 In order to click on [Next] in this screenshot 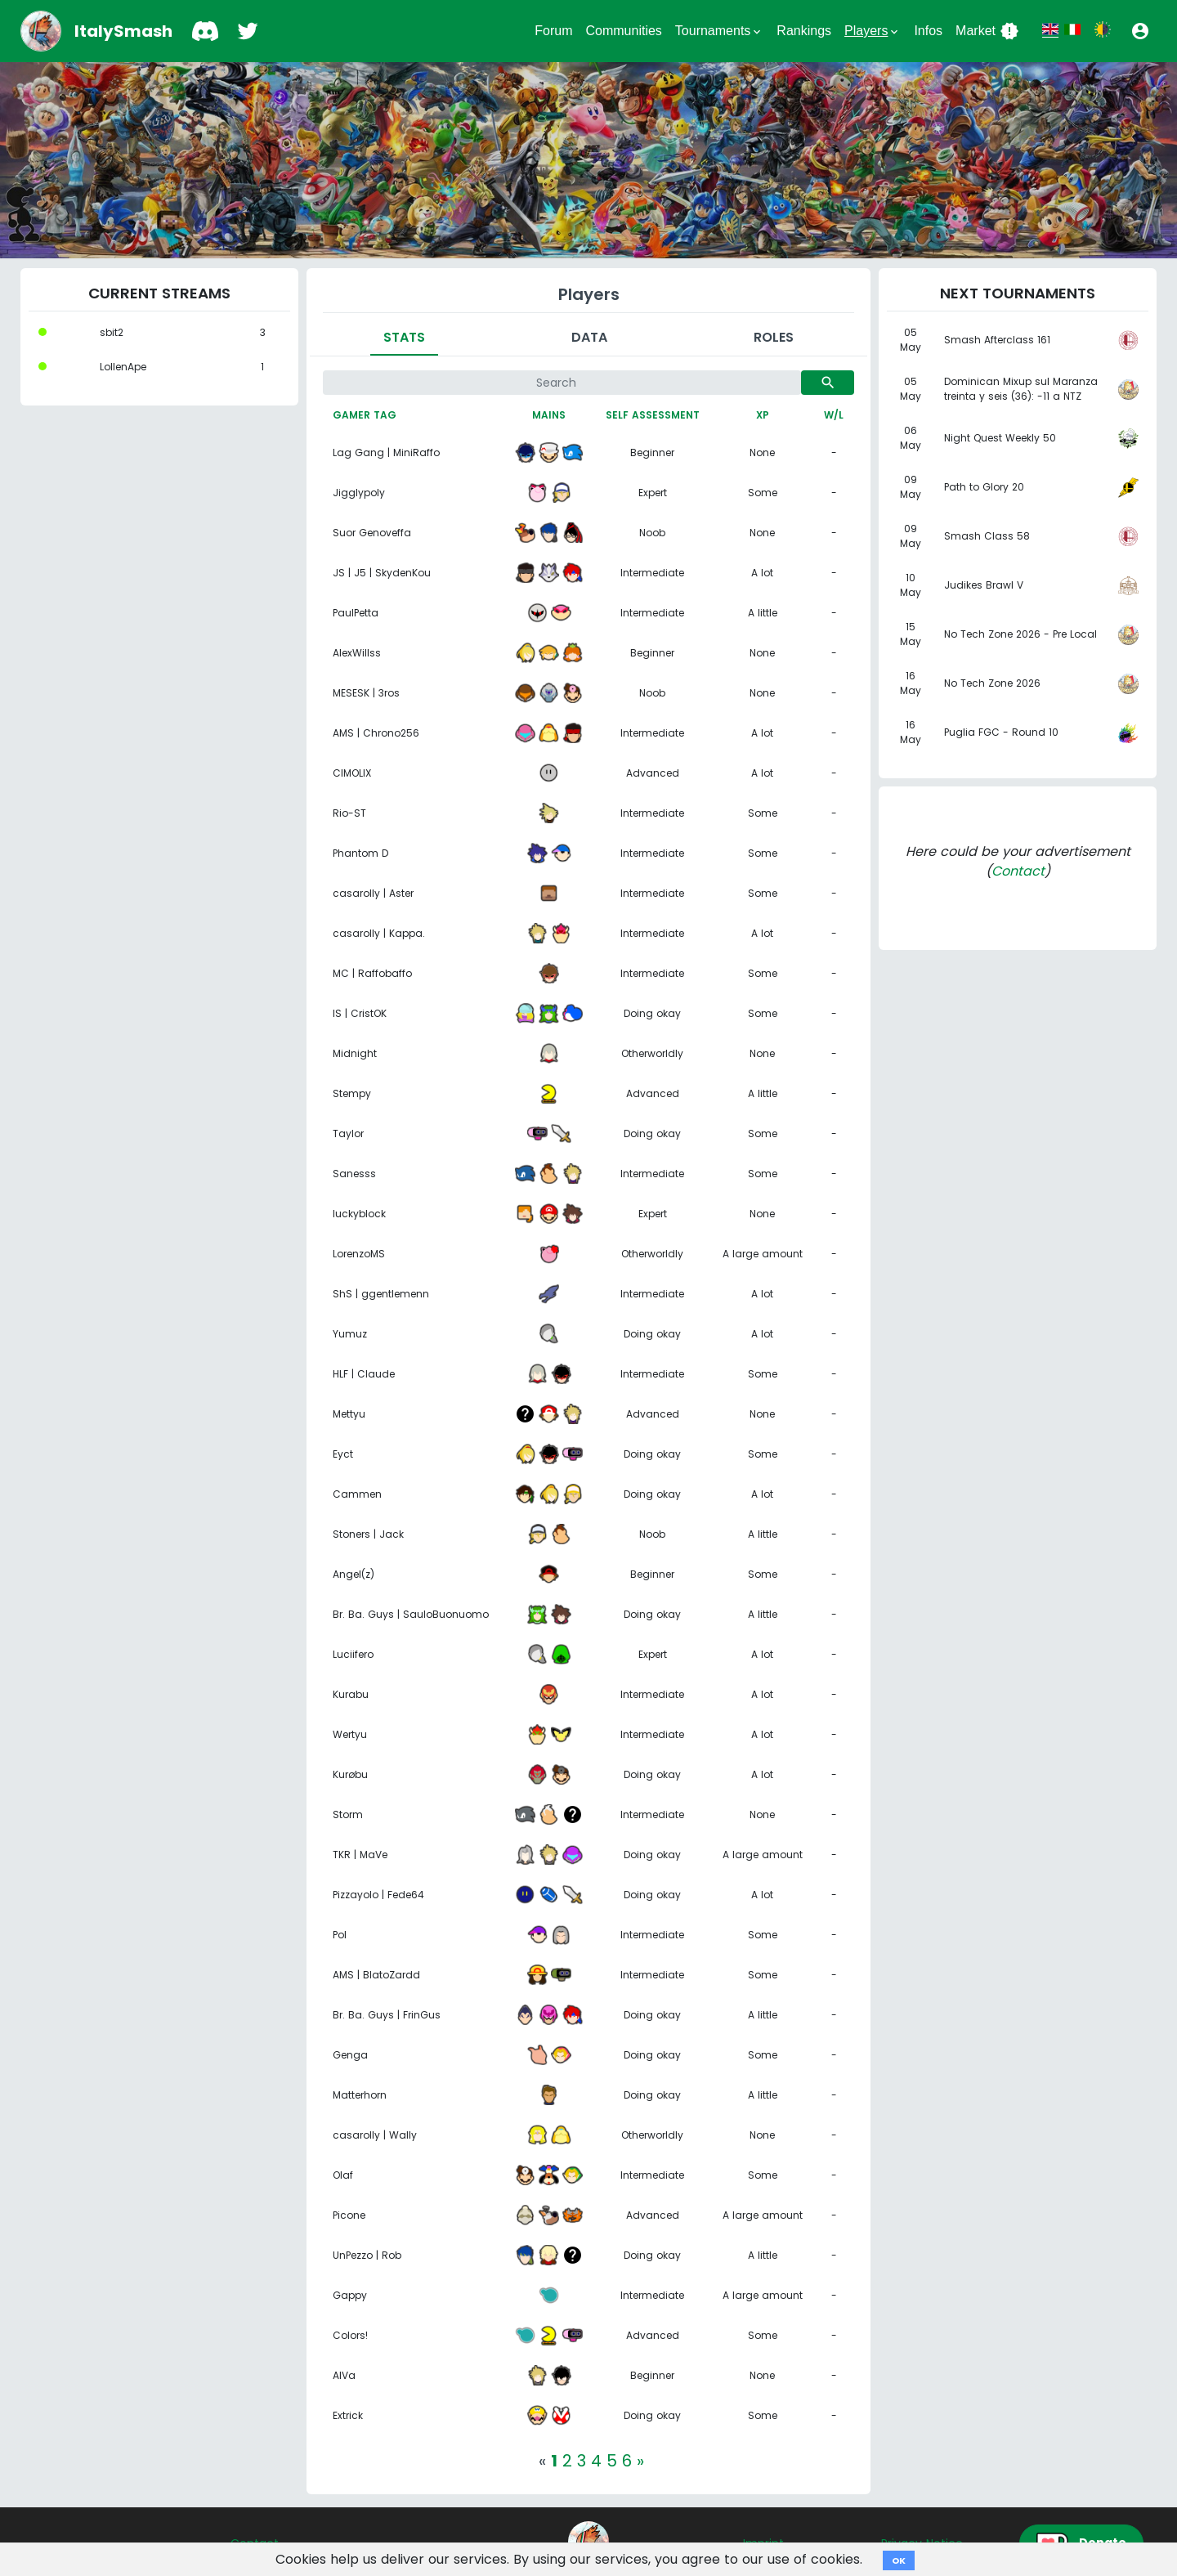, I will do `click(640, 2460)`.